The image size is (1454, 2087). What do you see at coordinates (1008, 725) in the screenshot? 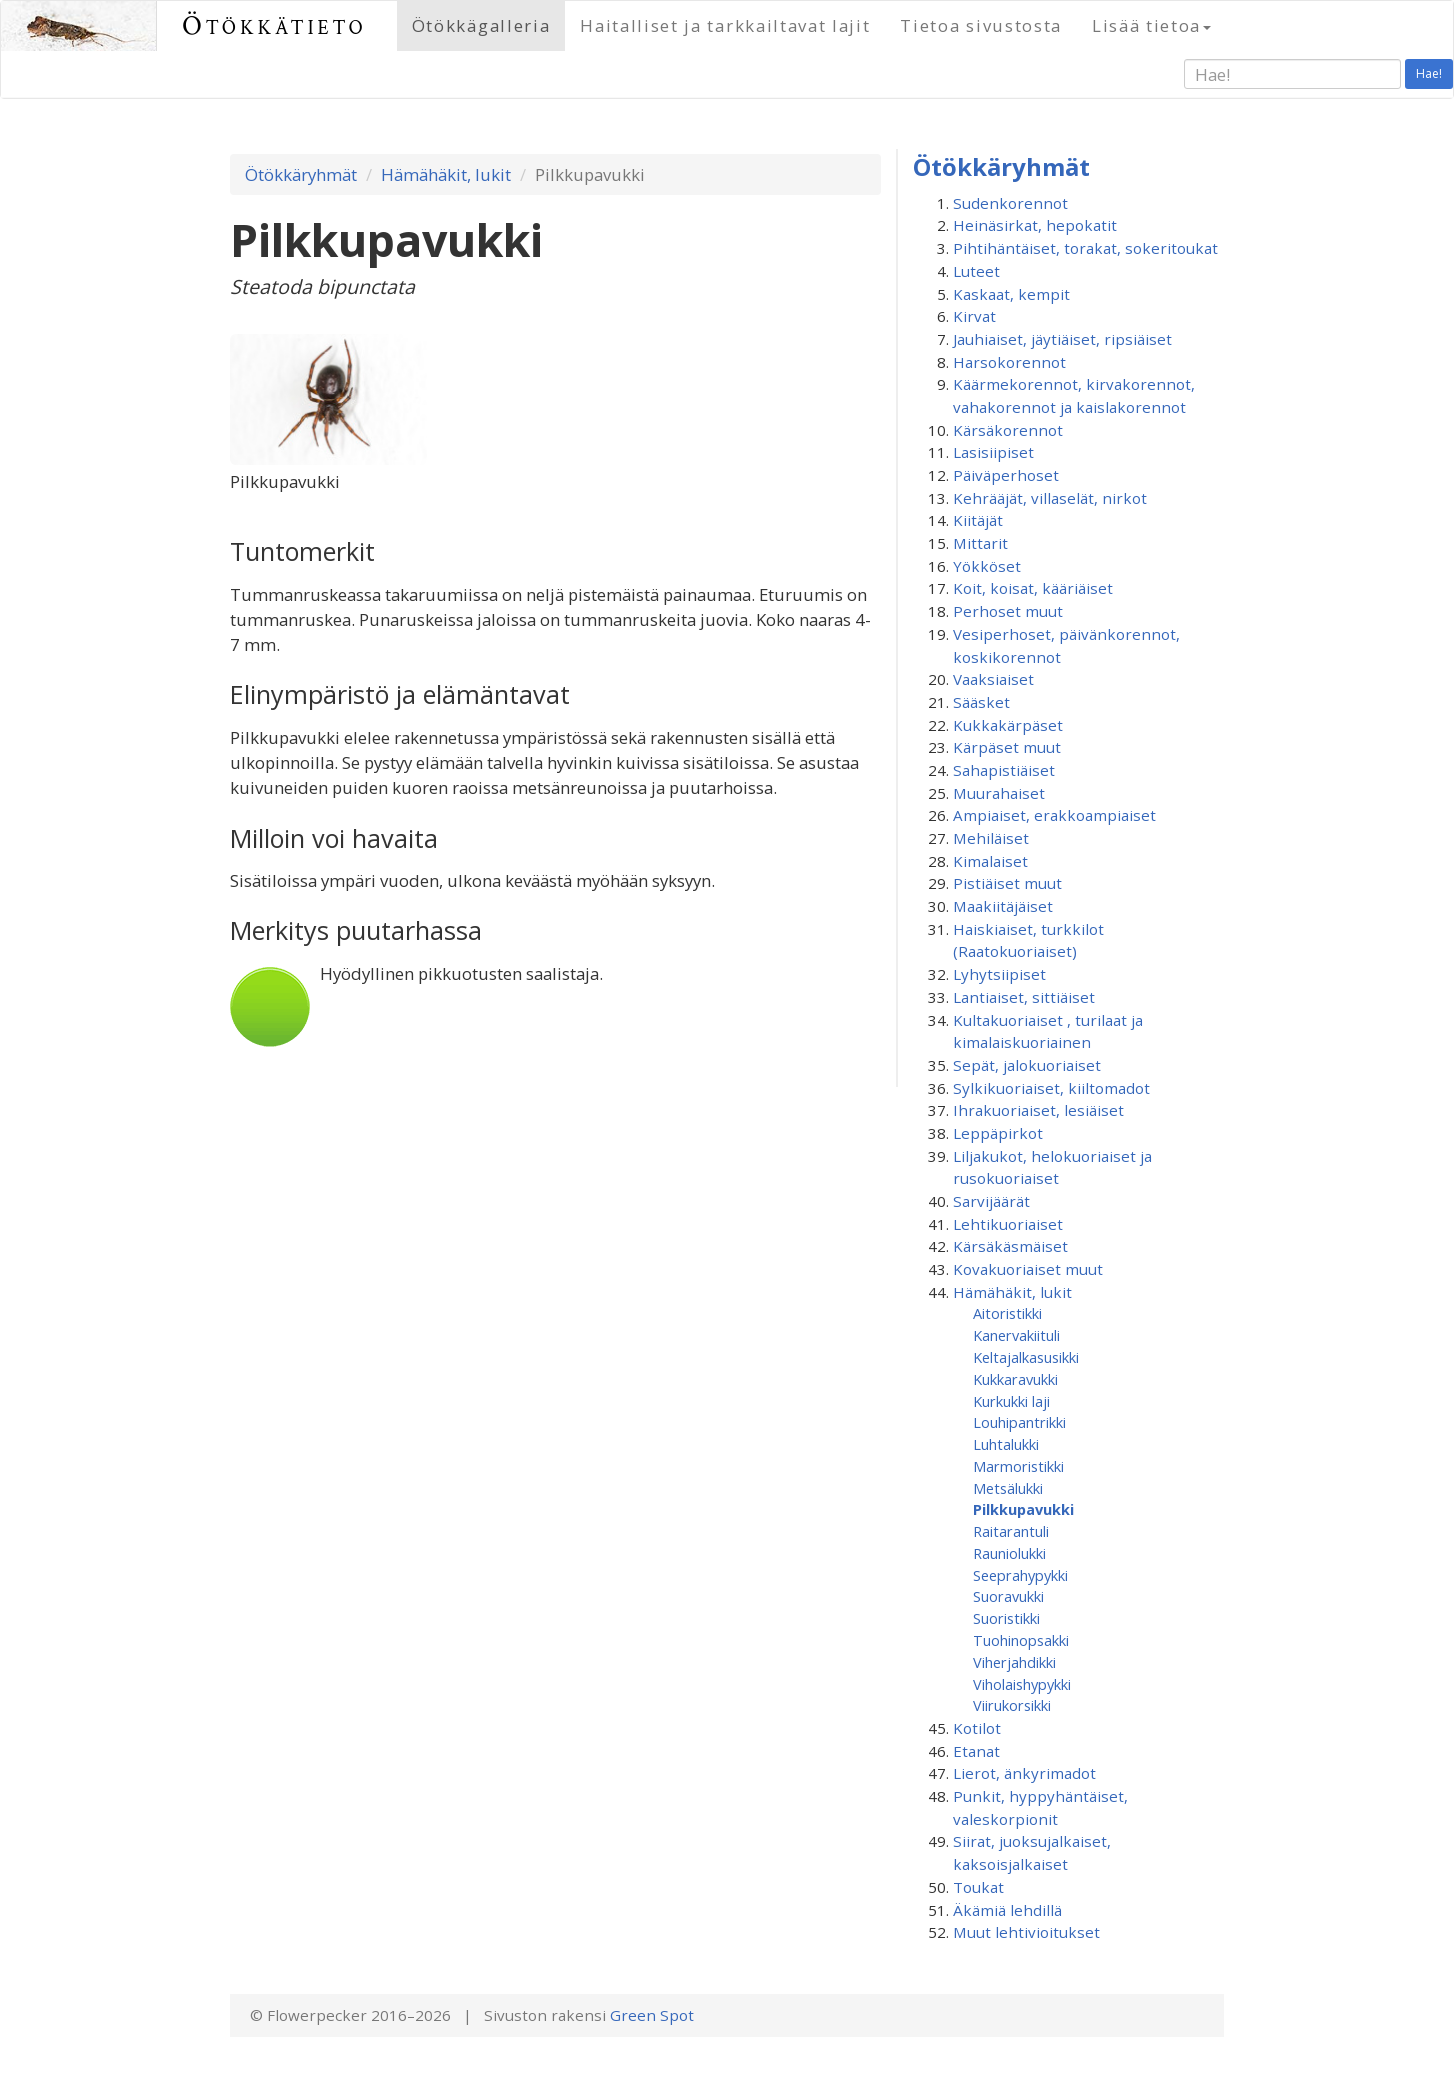
I see `Kukkakärpäset` at bounding box center [1008, 725].